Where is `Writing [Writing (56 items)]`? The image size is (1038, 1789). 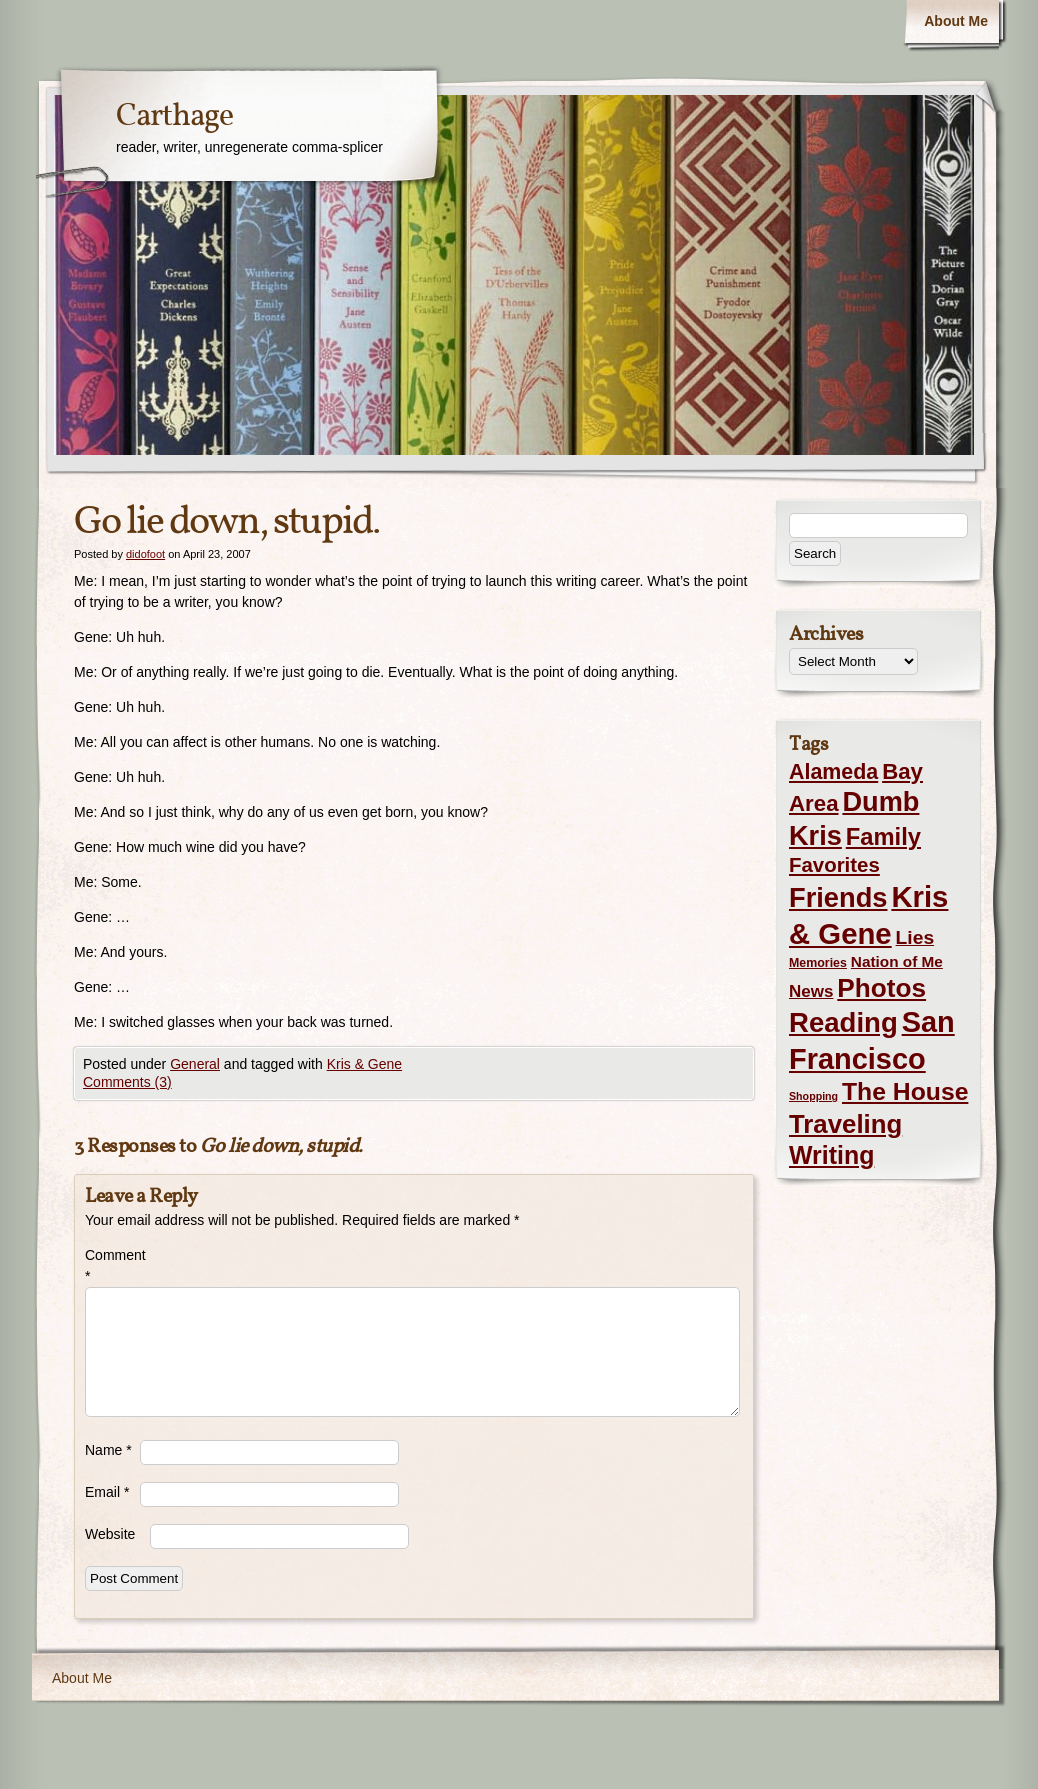
Writing [Writing (56 items)] is located at coordinates (831, 1155).